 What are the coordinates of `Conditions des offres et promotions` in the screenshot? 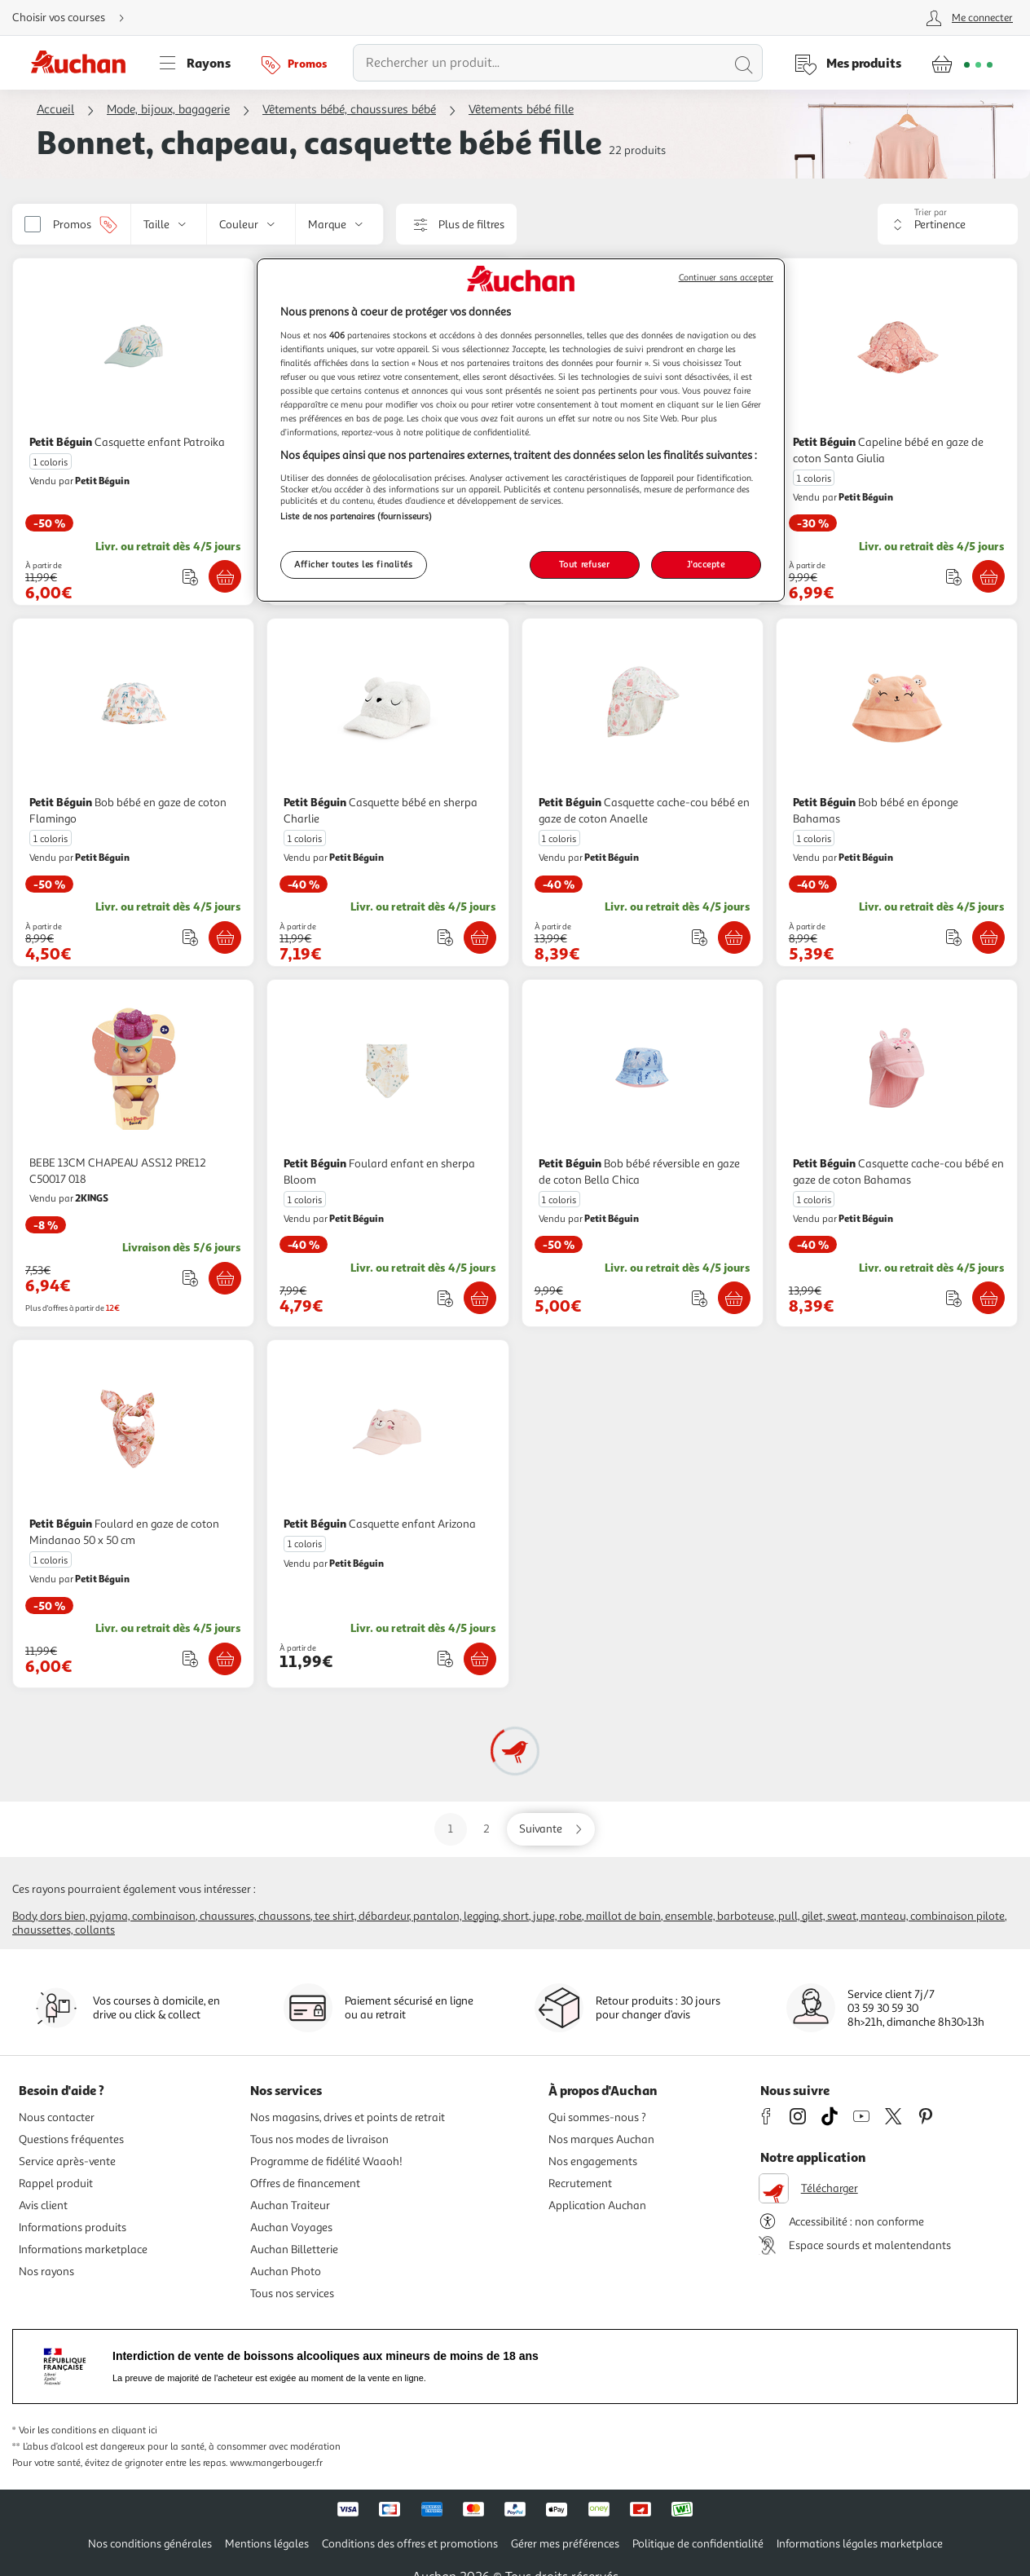 It's located at (410, 2544).